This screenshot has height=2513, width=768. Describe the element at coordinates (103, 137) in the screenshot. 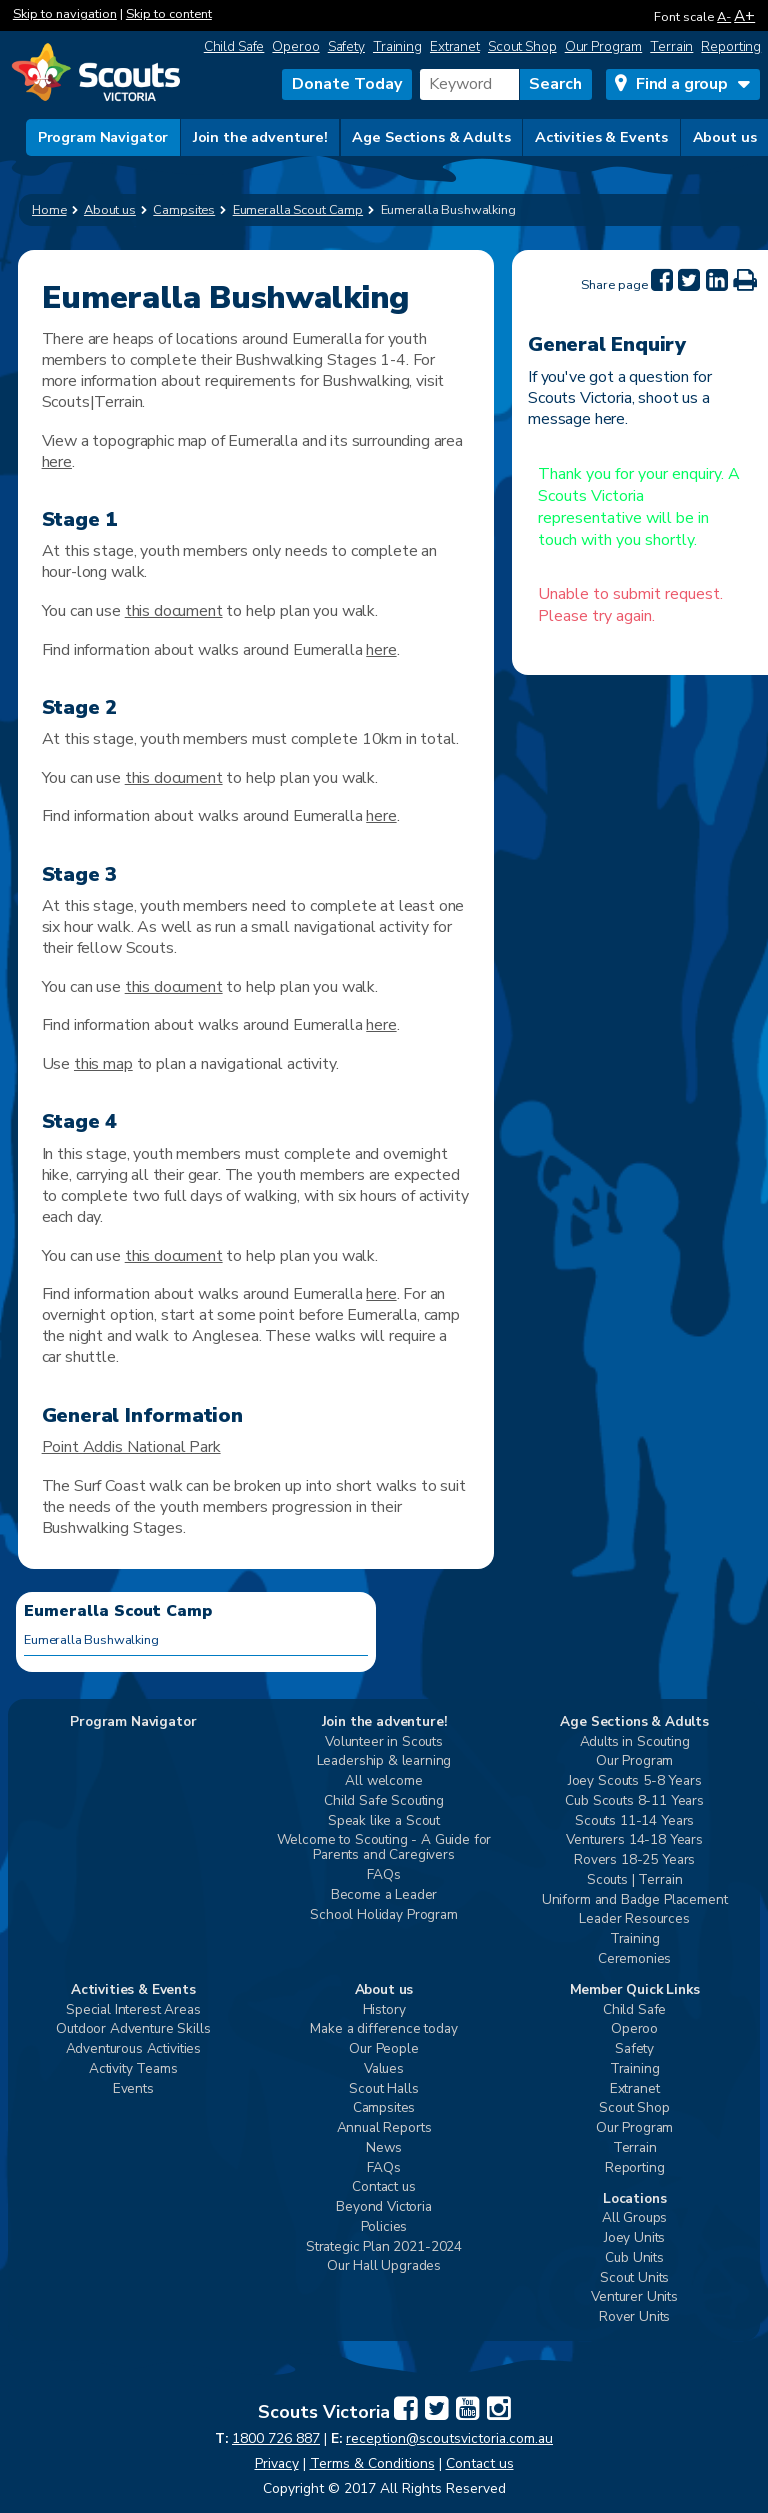

I see `Program Navigator` at that location.